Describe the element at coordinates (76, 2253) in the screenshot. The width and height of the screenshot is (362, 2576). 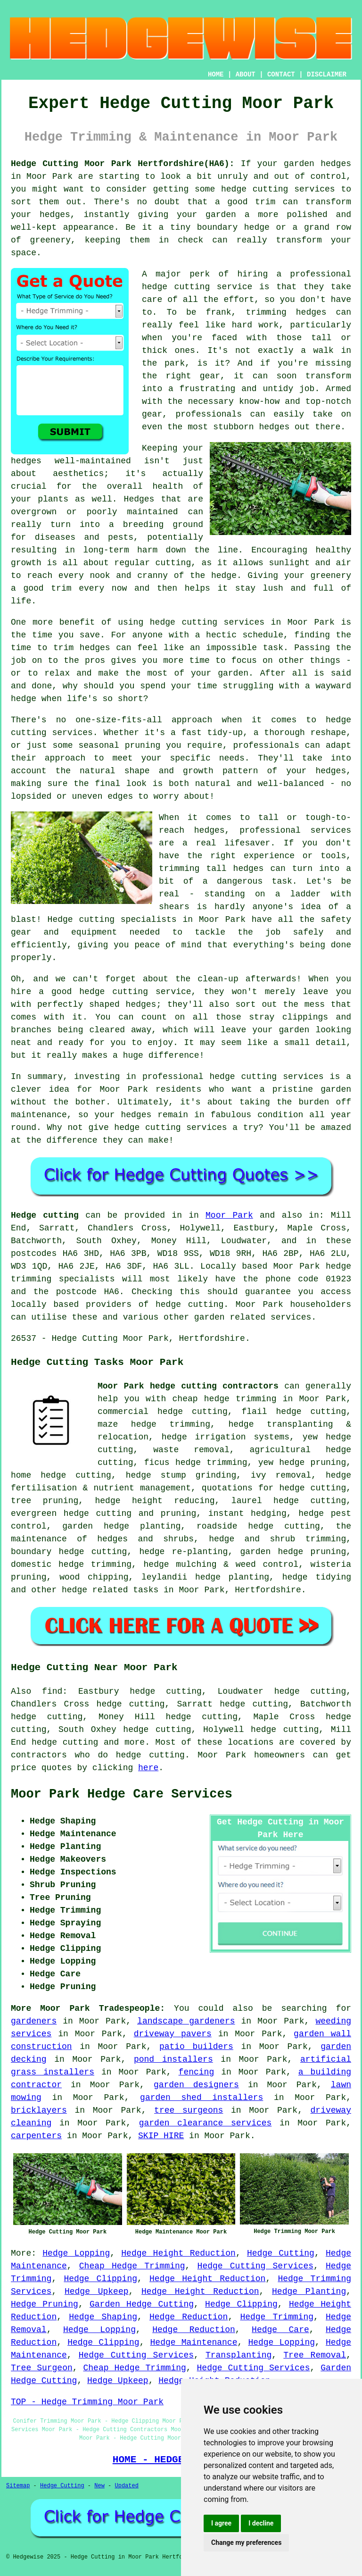
I see `Hedge Lopping` at that location.